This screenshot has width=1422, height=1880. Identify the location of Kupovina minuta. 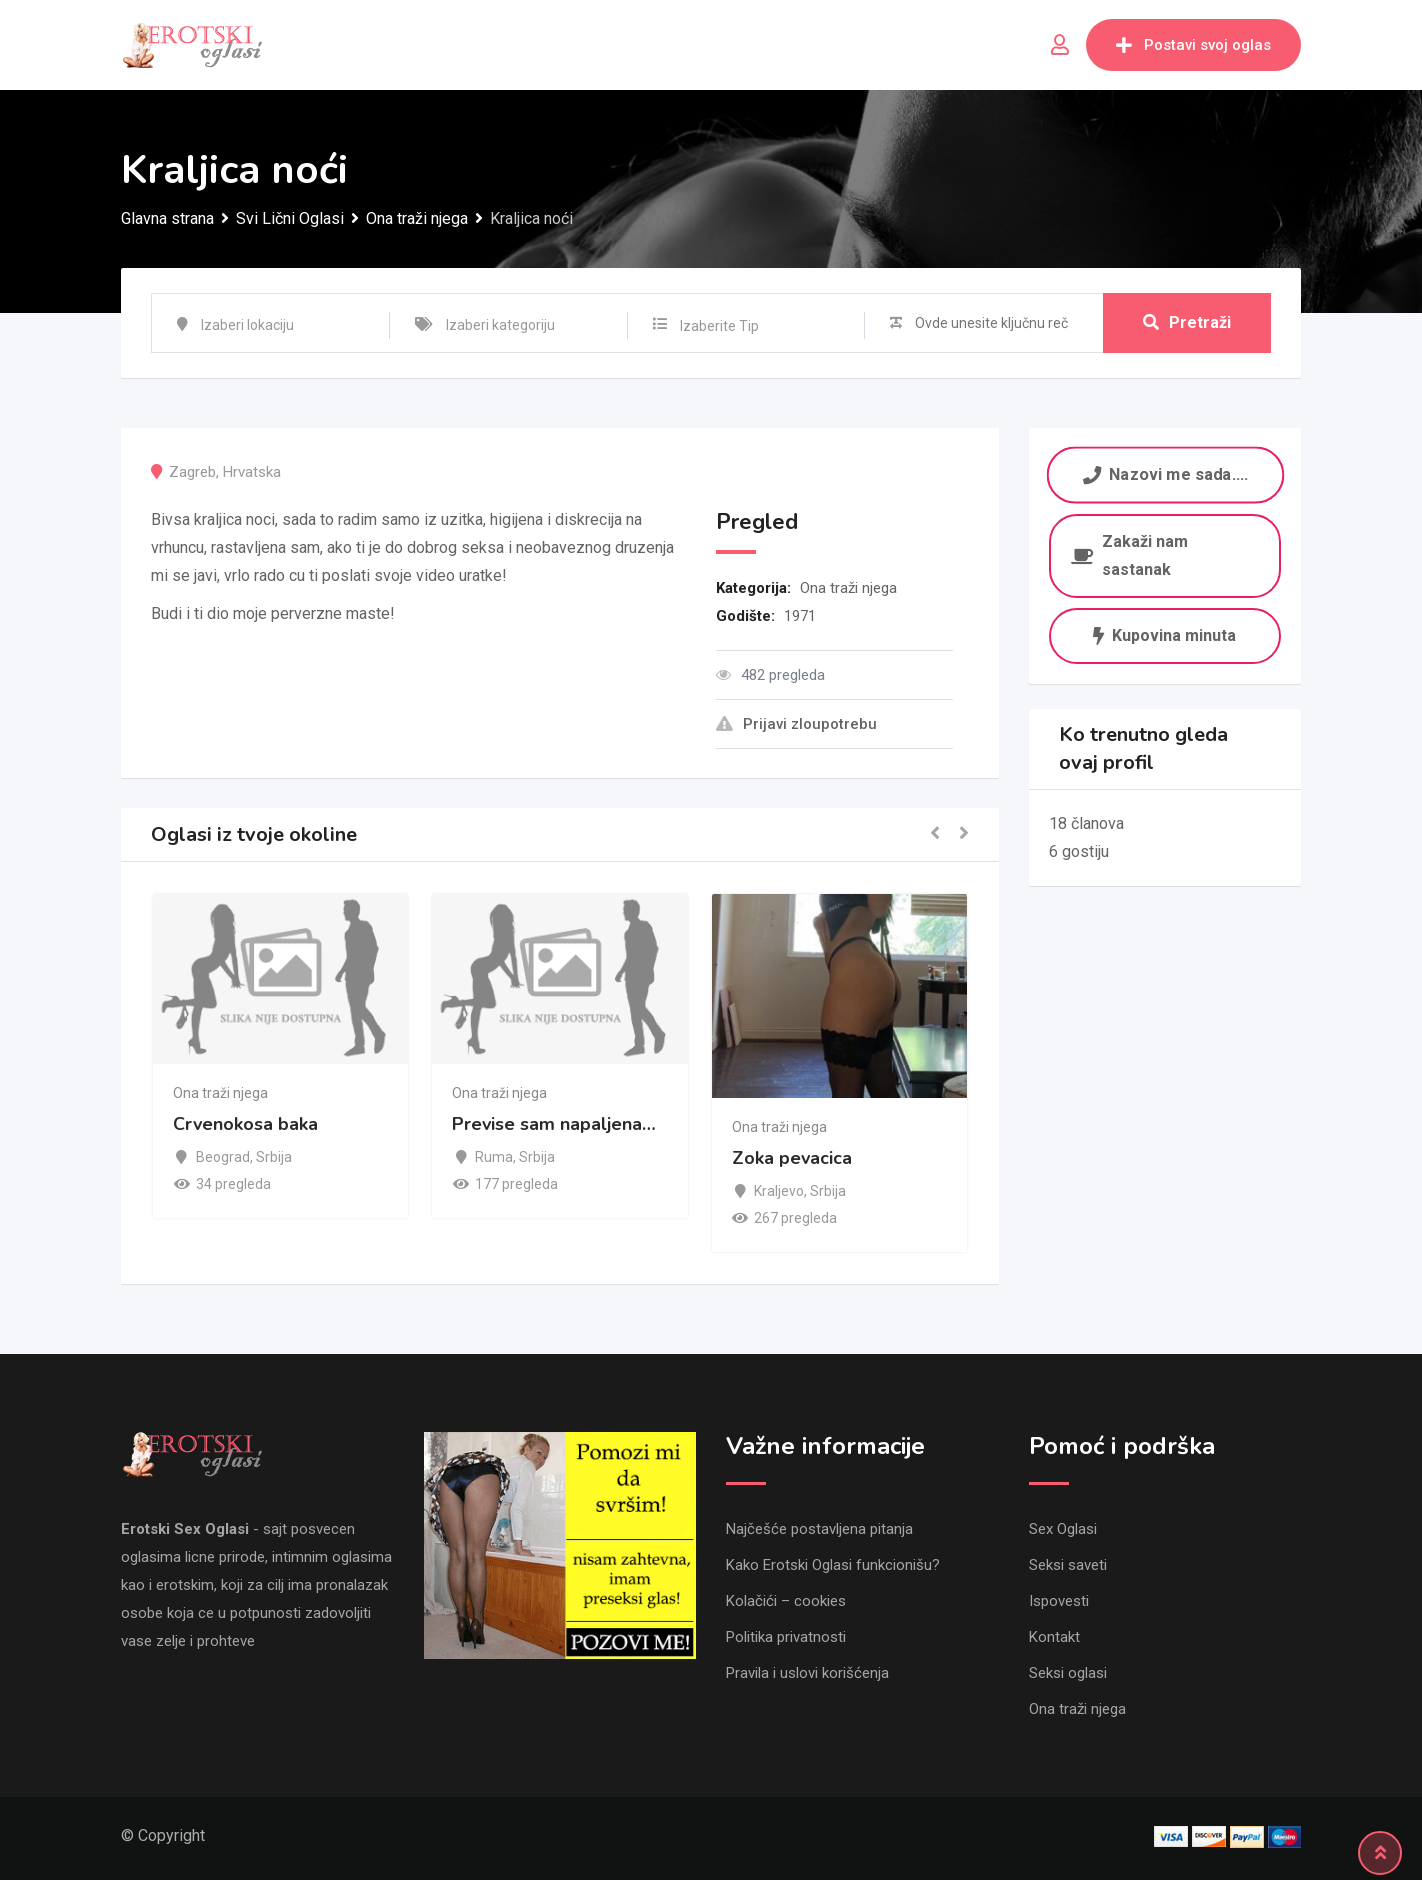
(1164, 635).